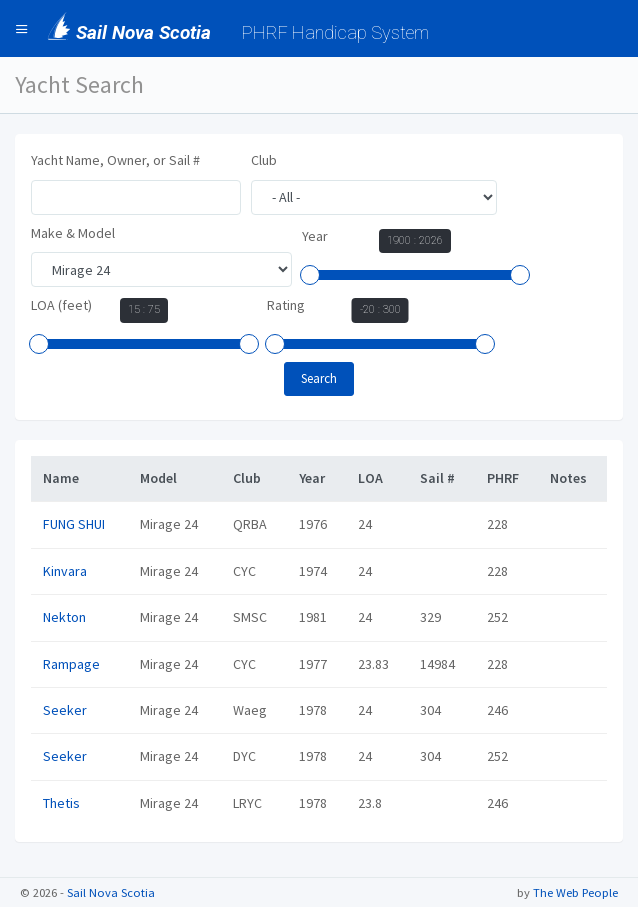 The width and height of the screenshot is (638, 907). I want to click on Club, so click(264, 160).